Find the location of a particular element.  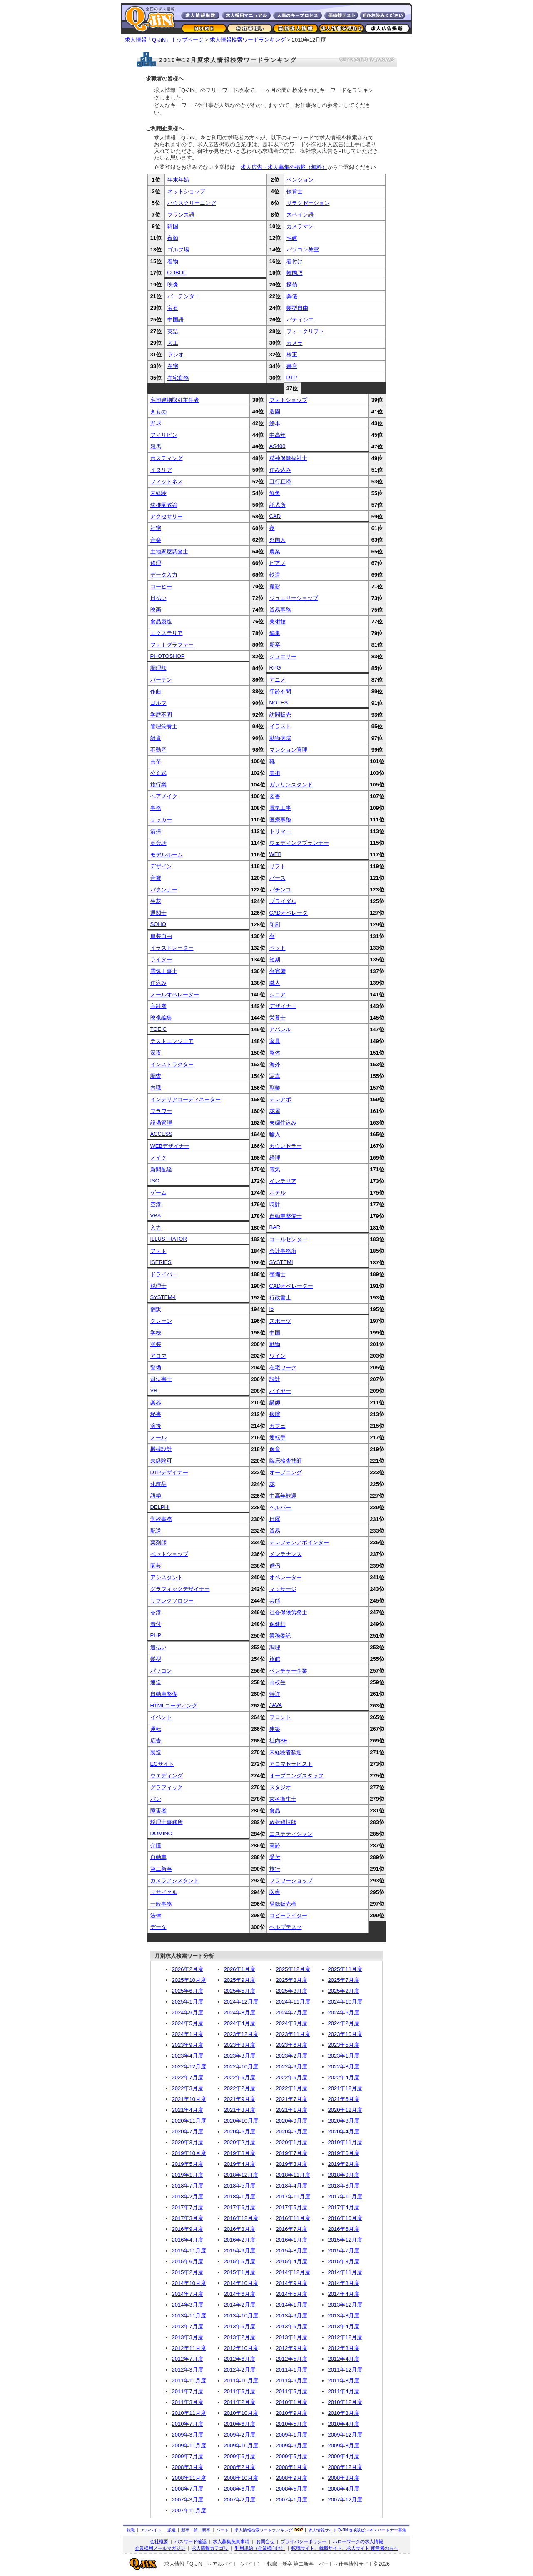

2007年1月度 is located at coordinates (291, 2499).